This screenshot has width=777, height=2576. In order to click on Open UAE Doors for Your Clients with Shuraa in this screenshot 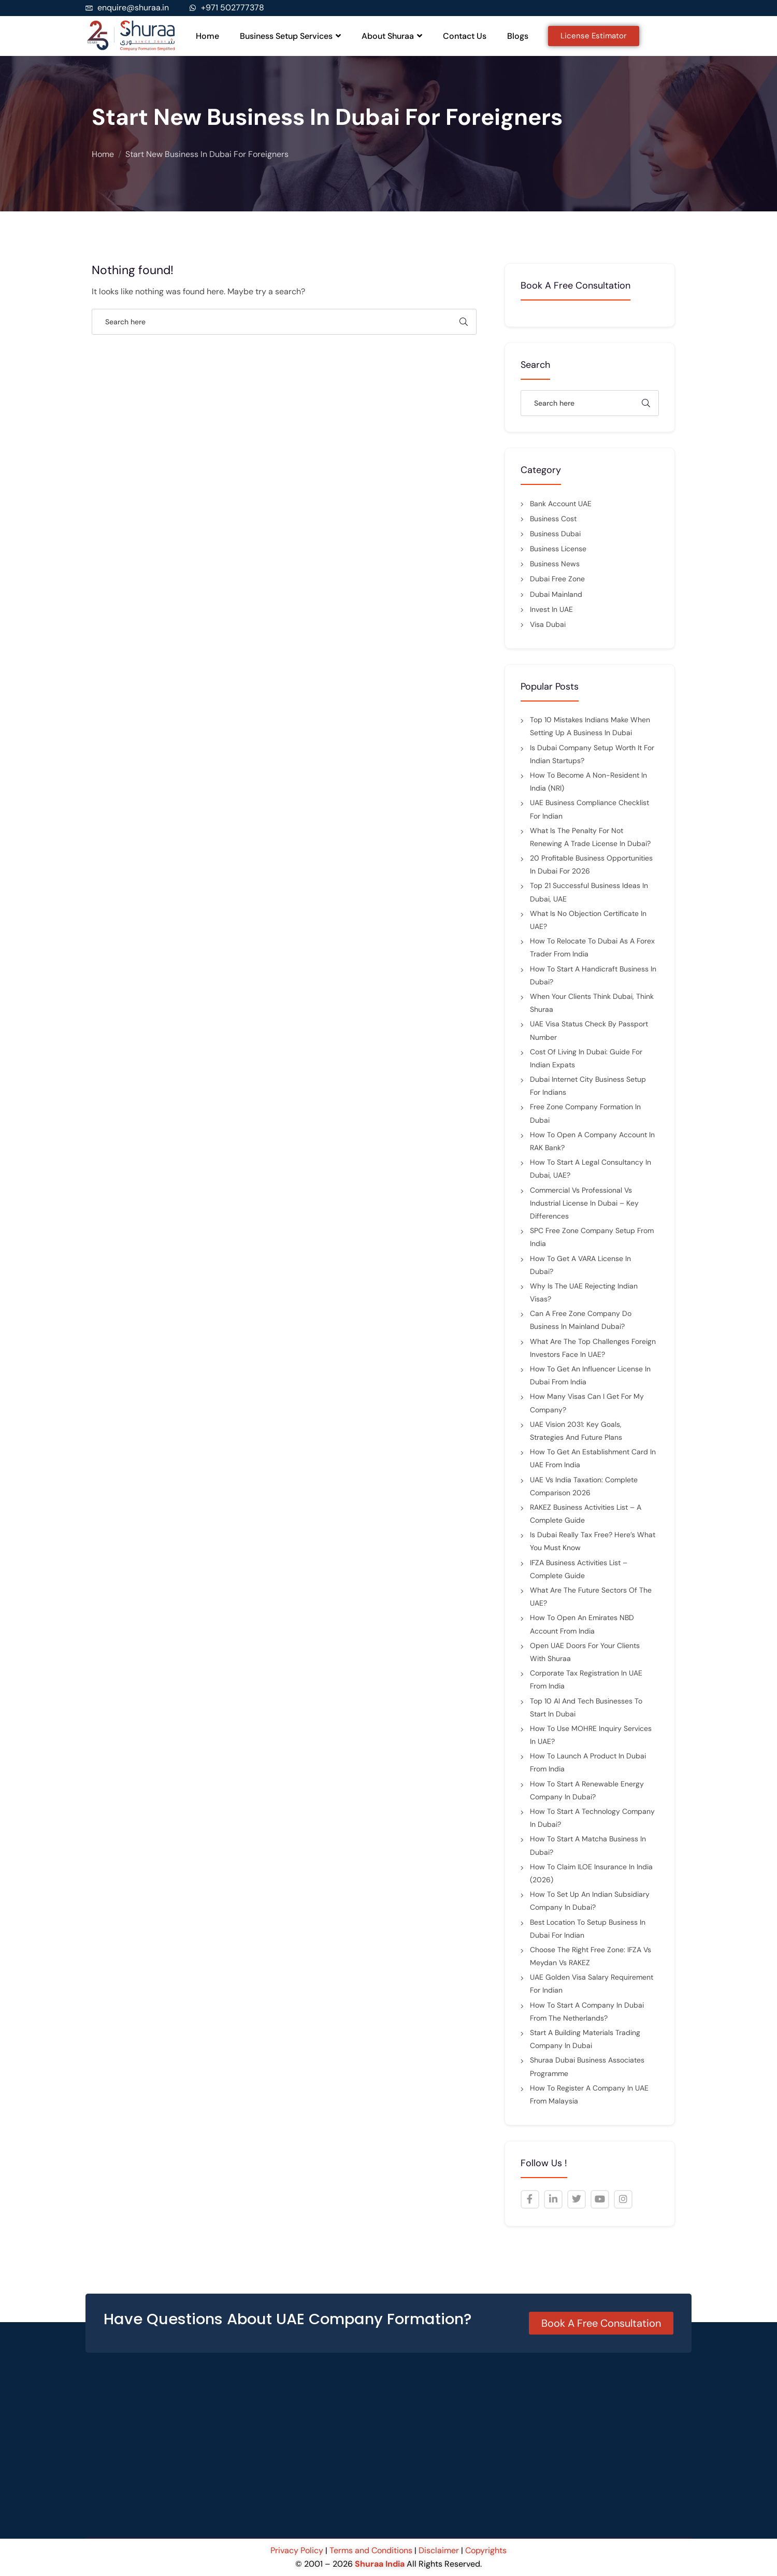, I will do `click(585, 1652)`.